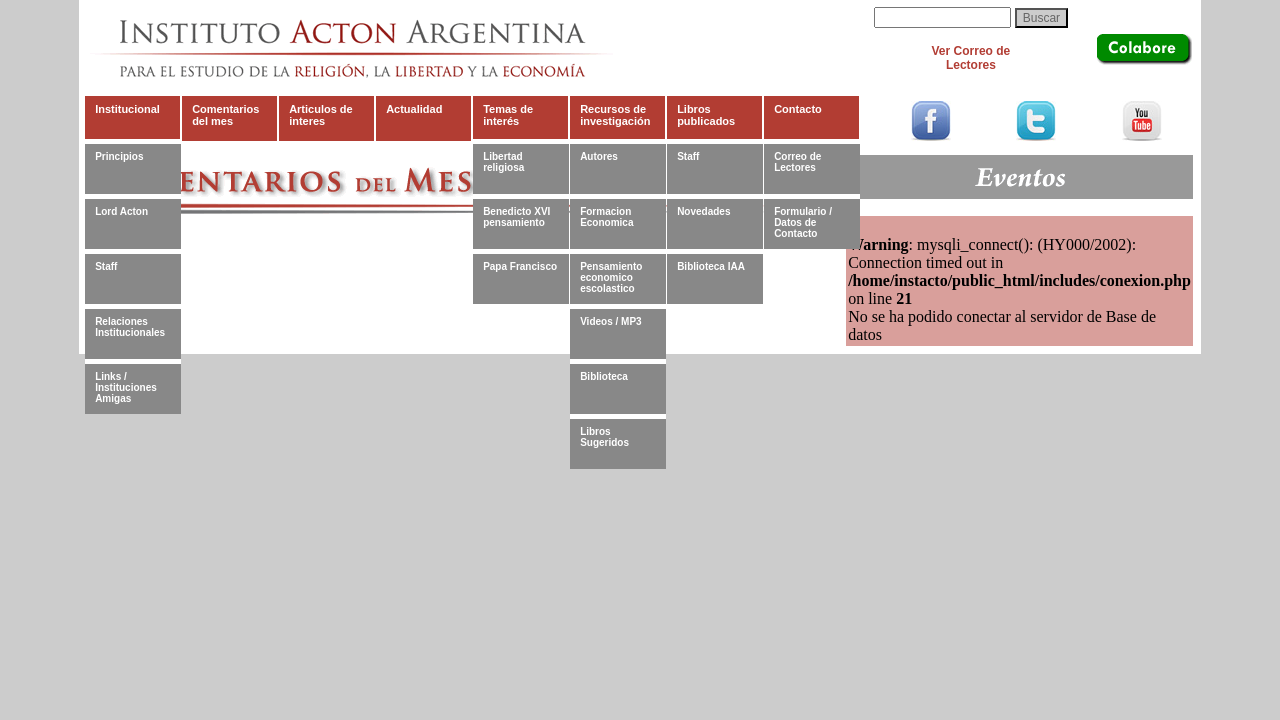 The height and width of the screenshot is (720, 1280). Describe the element at coordinates (606, 217) in the screenshot. I see `Formacion Economica` at that location.